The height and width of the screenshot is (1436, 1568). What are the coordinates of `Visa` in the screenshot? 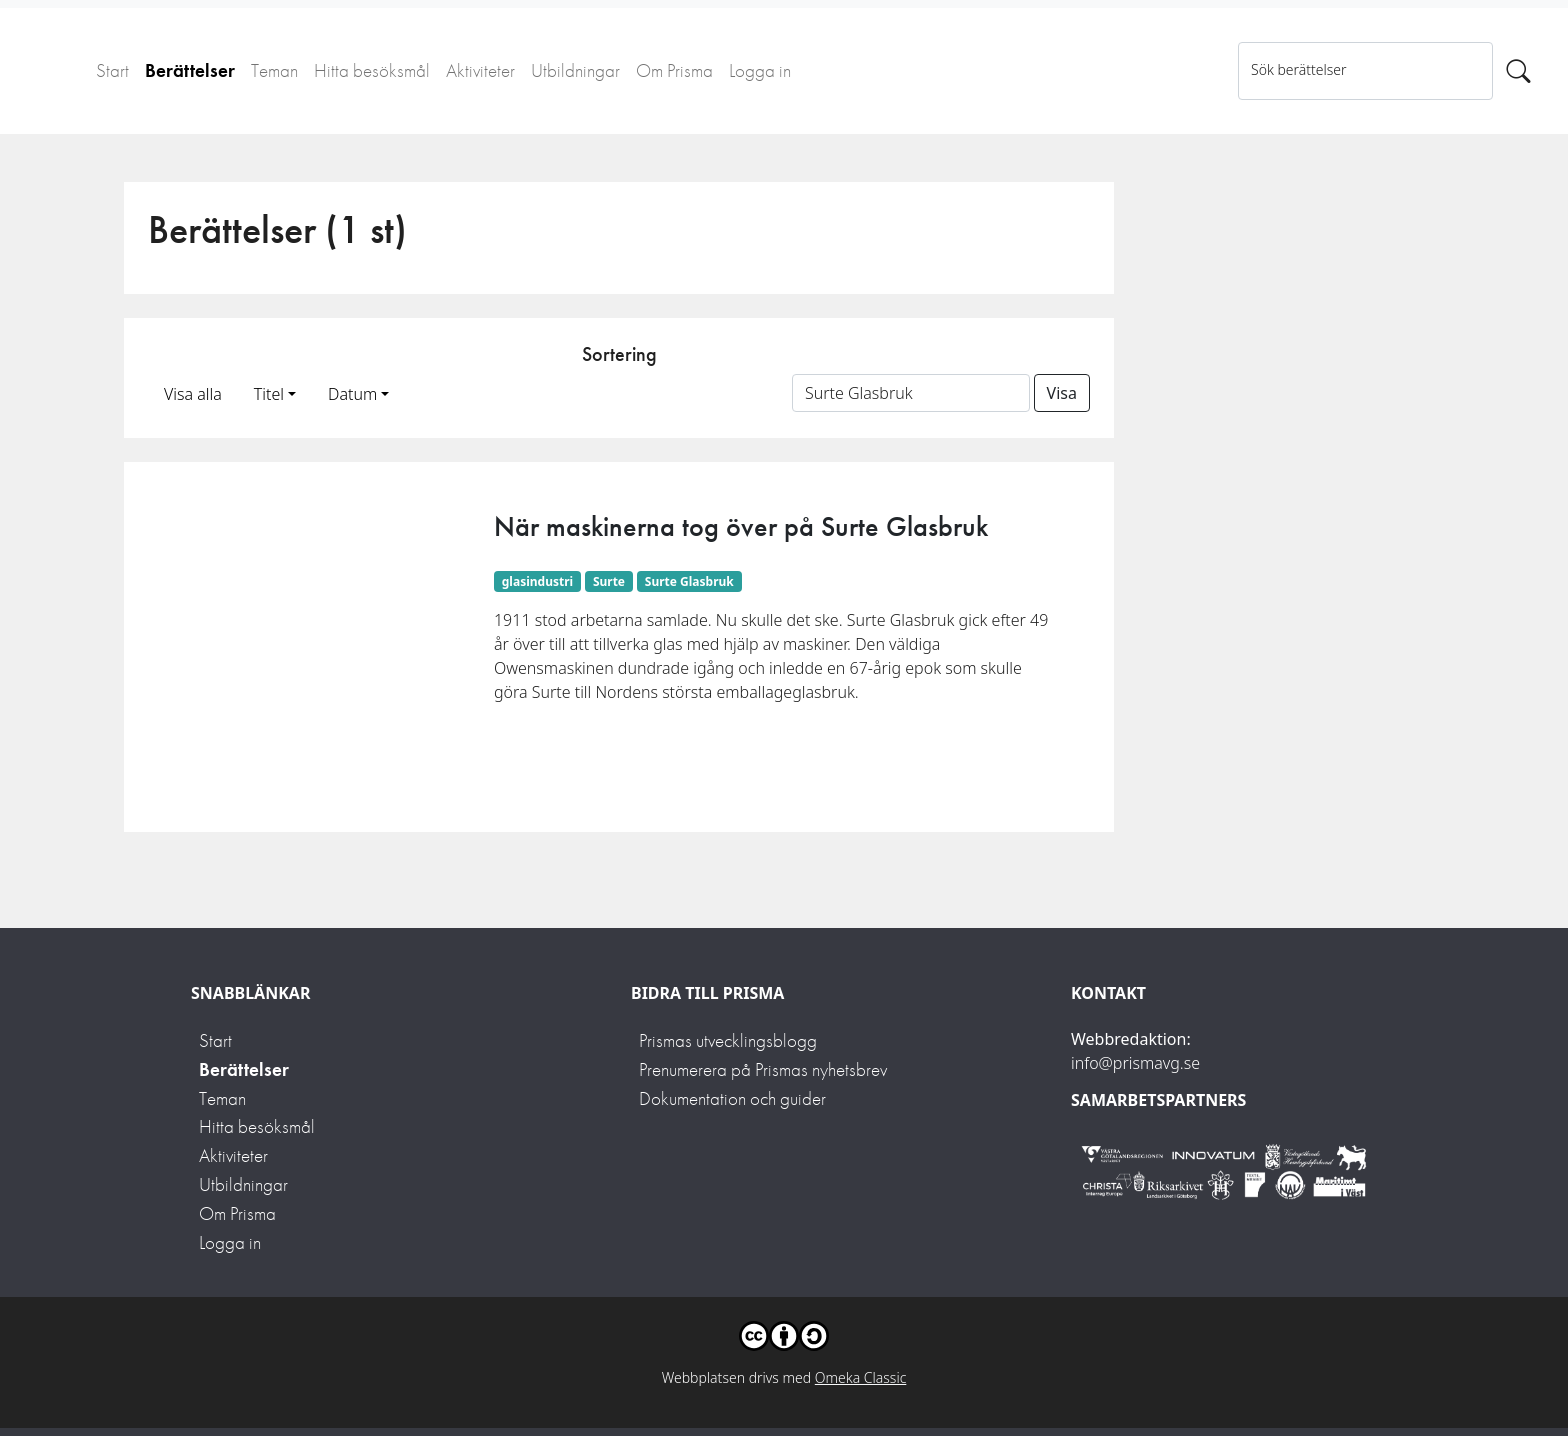 It's located at (1062, 393).